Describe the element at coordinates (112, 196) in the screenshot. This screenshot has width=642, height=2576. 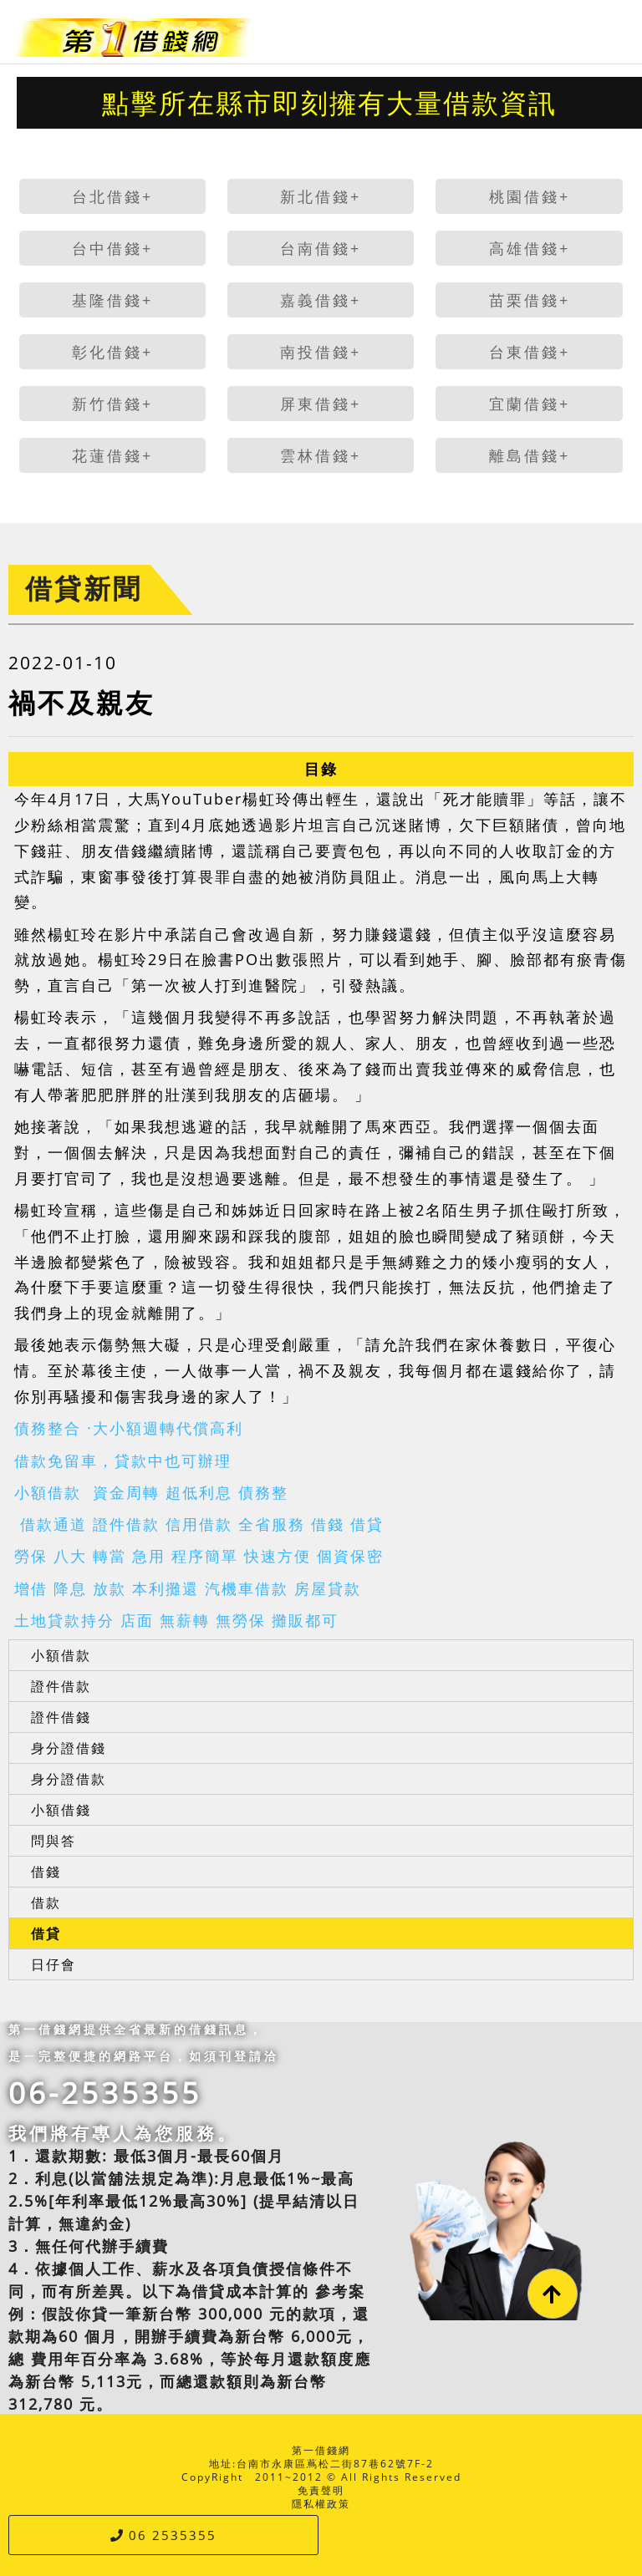
I see `台北借錢+` at that location.